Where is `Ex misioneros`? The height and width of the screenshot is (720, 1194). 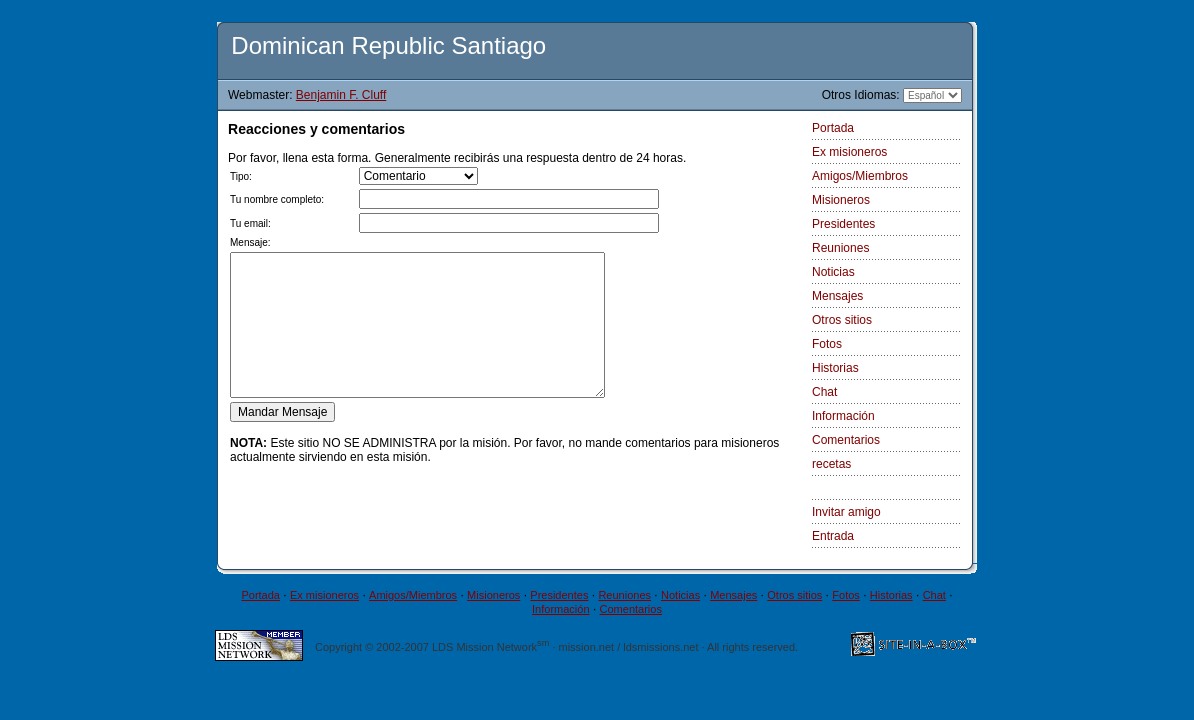 Ex misioneros is located at coordinates (849, 152).